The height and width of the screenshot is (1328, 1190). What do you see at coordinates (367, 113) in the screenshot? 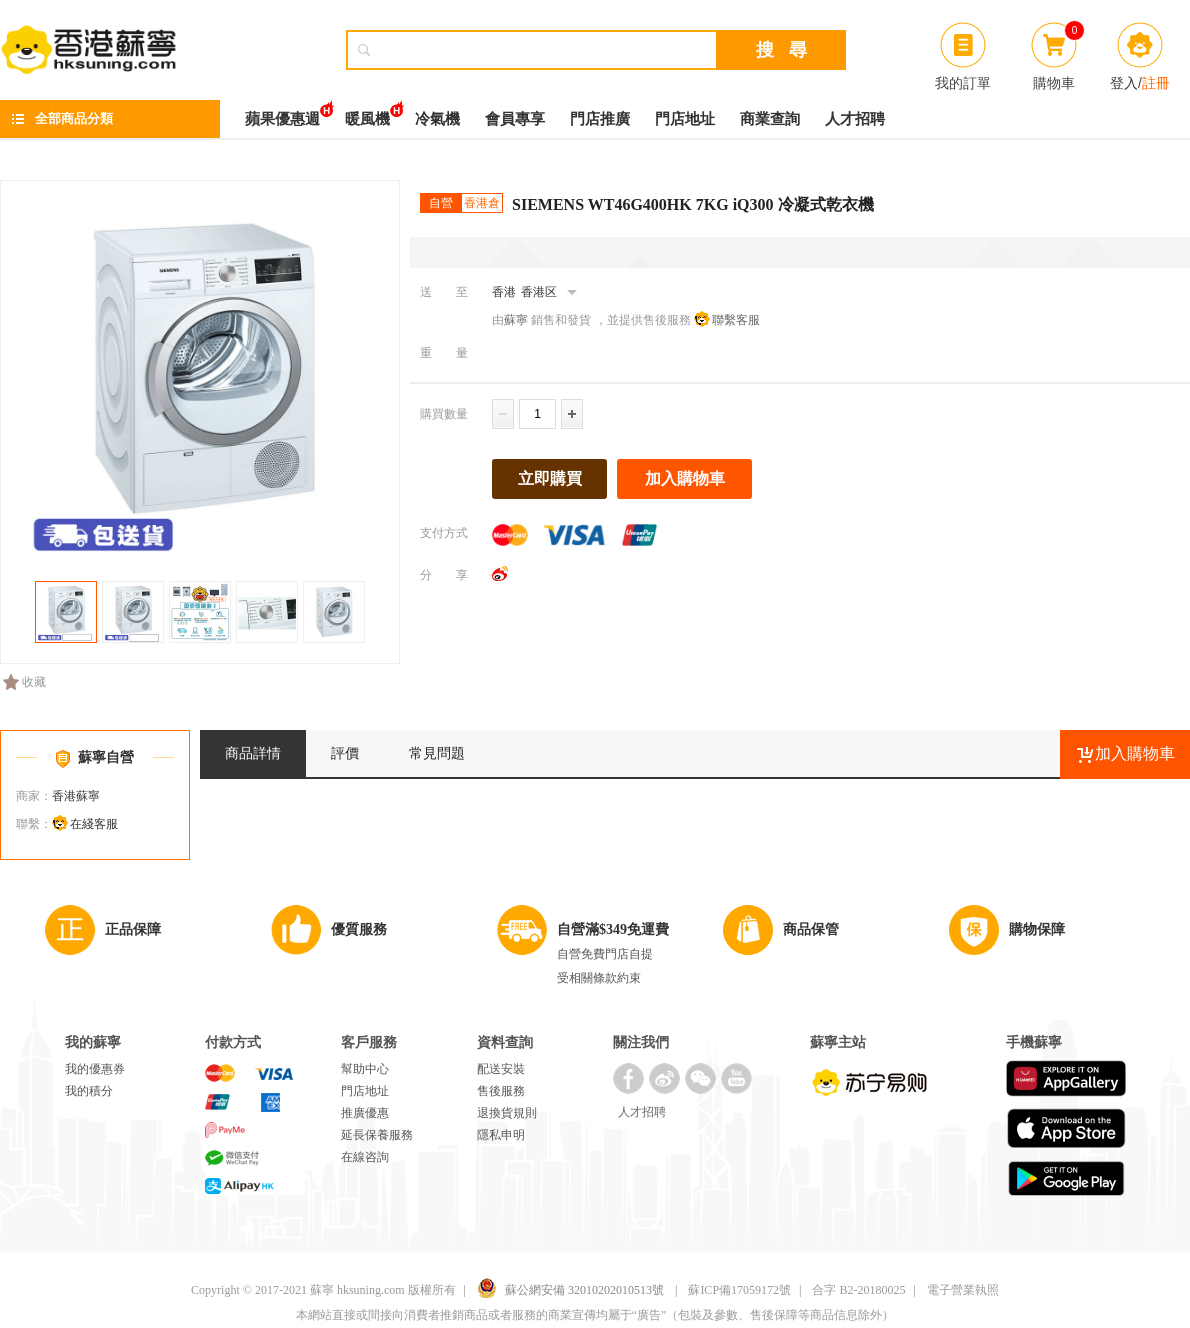
I see `暖風機` at bounding box center [367, 113].